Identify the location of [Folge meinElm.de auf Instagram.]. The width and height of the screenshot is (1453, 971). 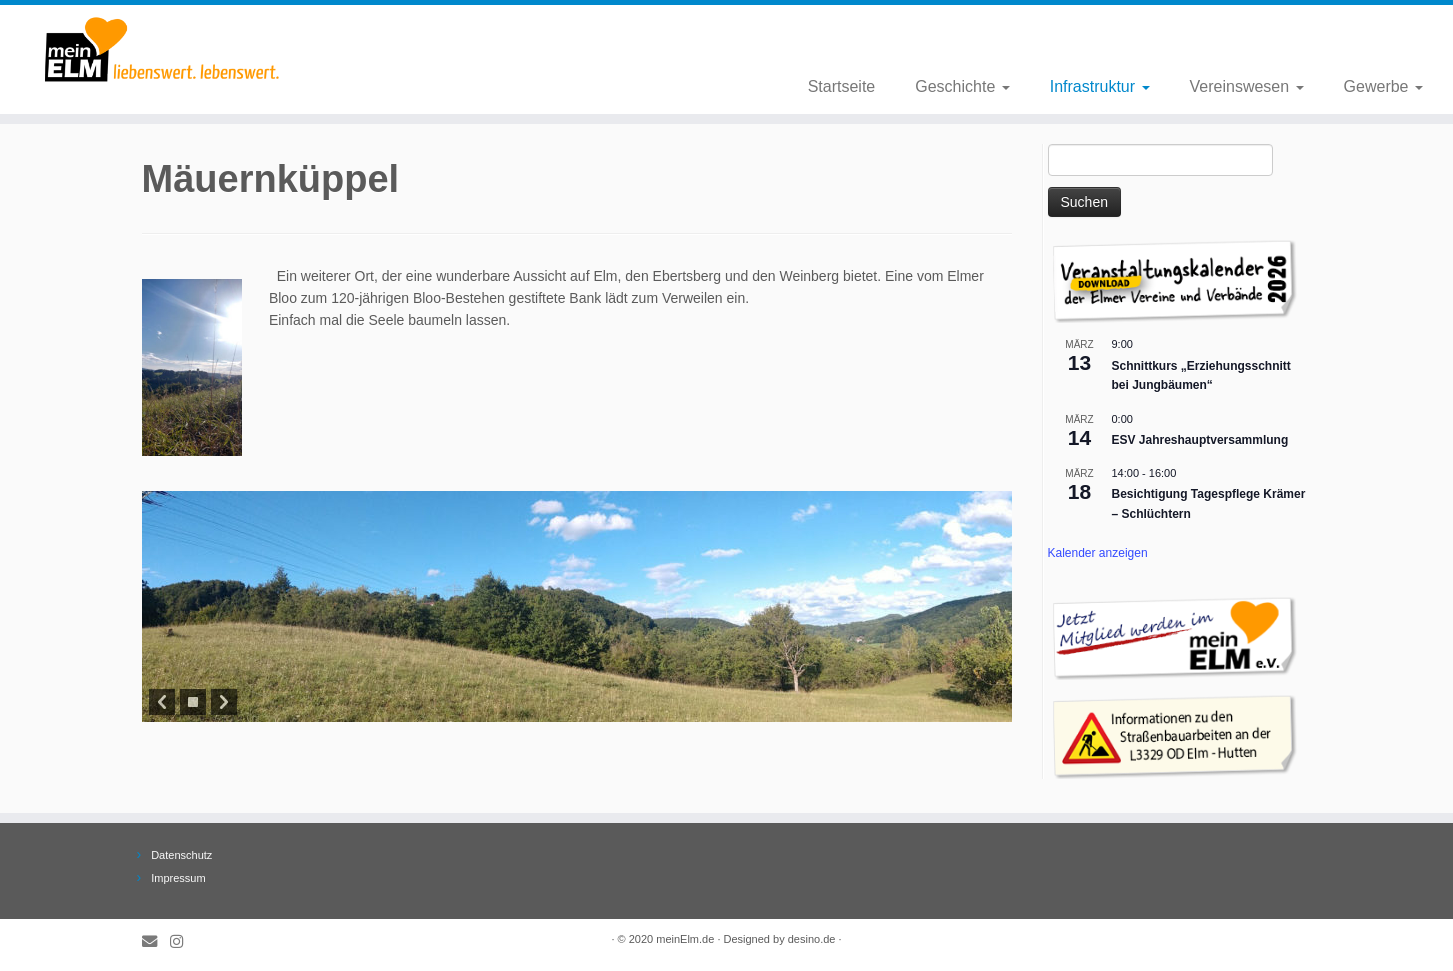
(183, 941).